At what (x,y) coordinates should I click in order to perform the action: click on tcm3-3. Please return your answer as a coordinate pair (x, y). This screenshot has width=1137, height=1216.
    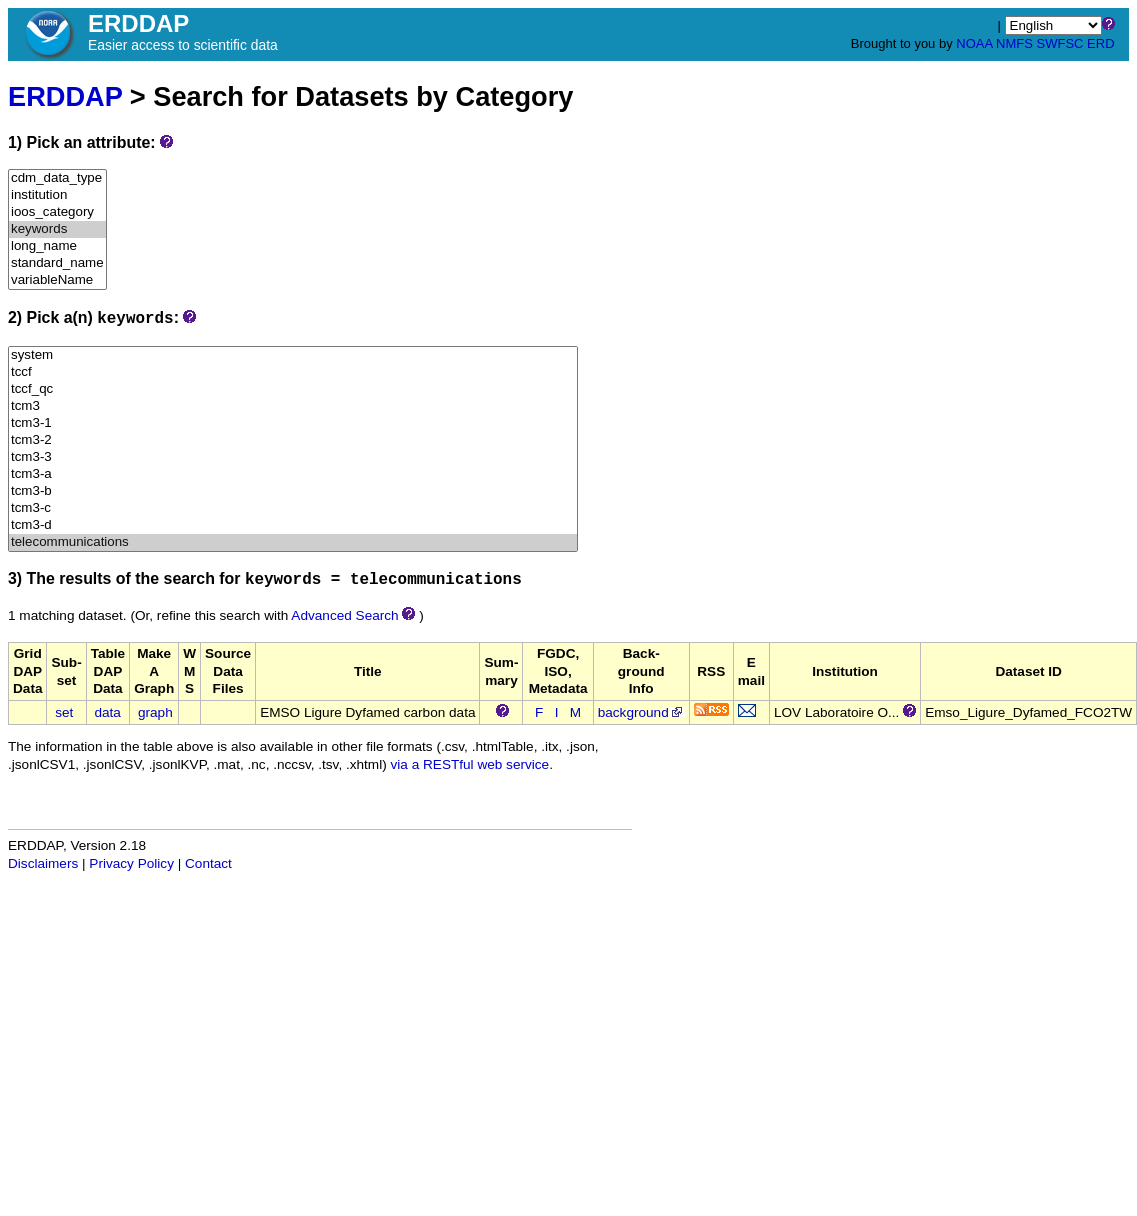
    Looking at the image, I should click on (293, 457).